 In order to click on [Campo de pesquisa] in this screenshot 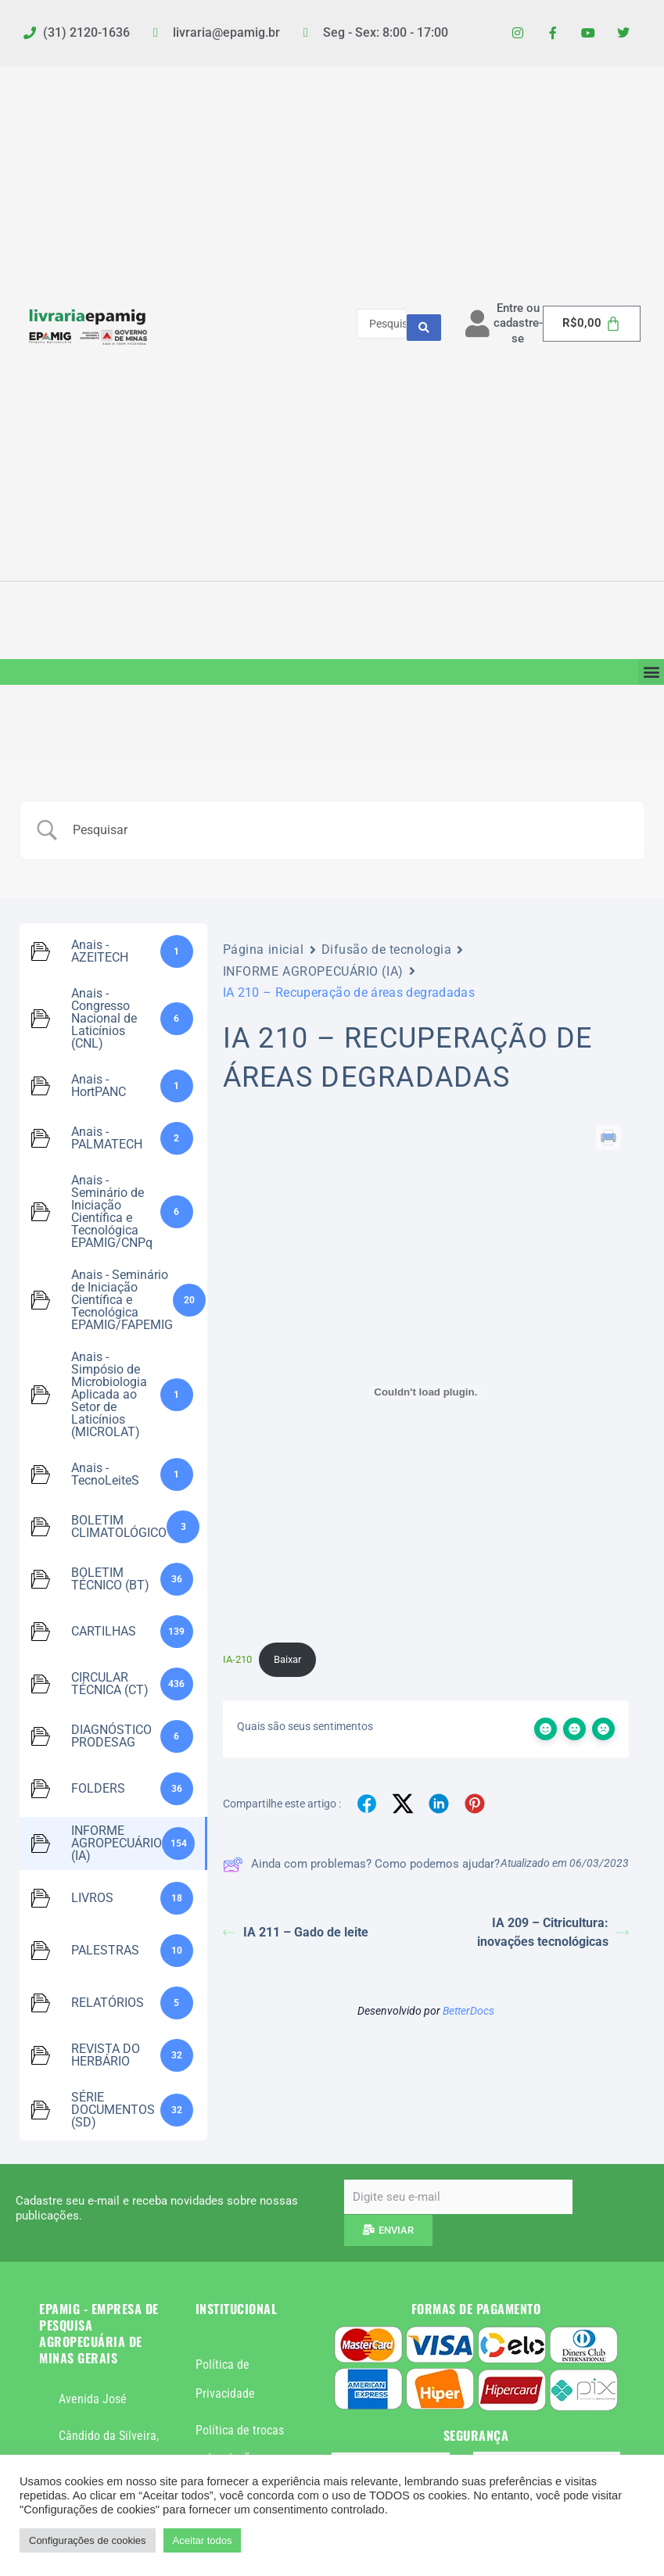, I will do `click(352, 830)`.